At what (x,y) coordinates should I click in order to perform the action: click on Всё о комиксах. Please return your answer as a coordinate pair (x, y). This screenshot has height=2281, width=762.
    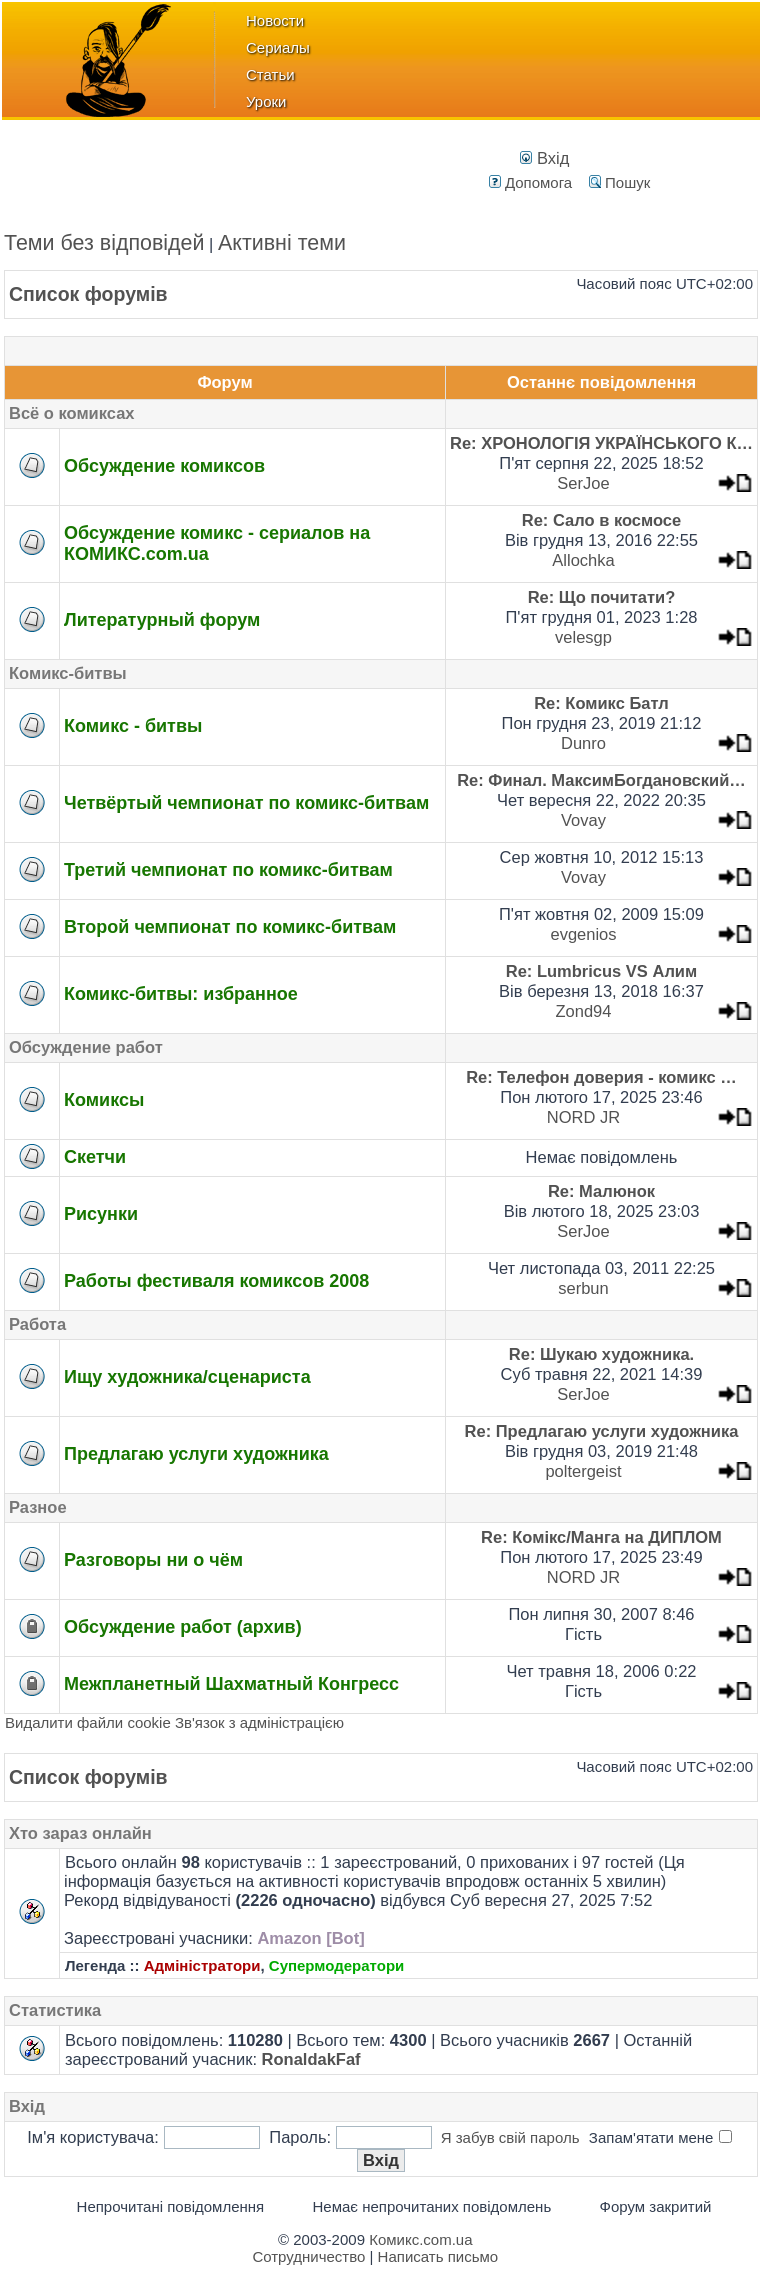
    Looking at the image, I should click on (72, 413).